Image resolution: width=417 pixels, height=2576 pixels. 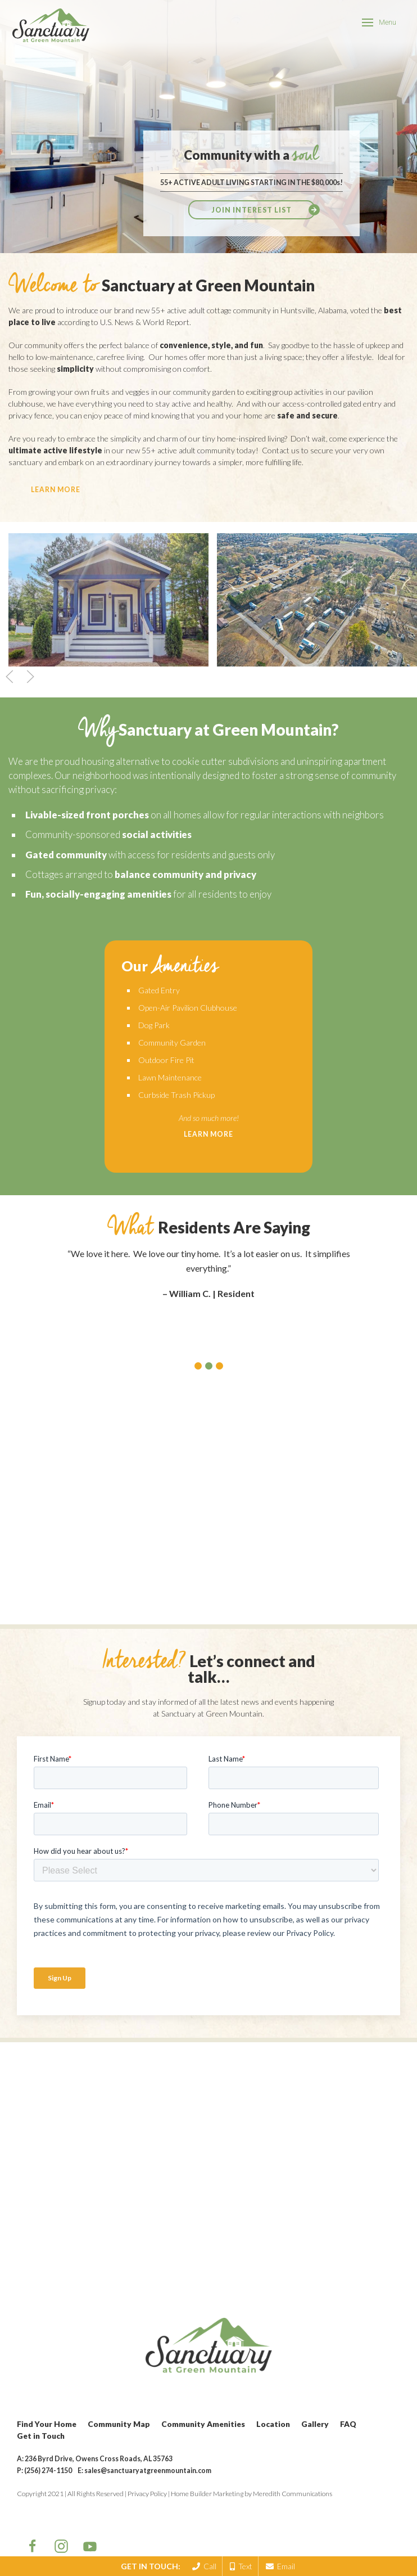 I want to click on Learn More, so click(x=208, y=1134).